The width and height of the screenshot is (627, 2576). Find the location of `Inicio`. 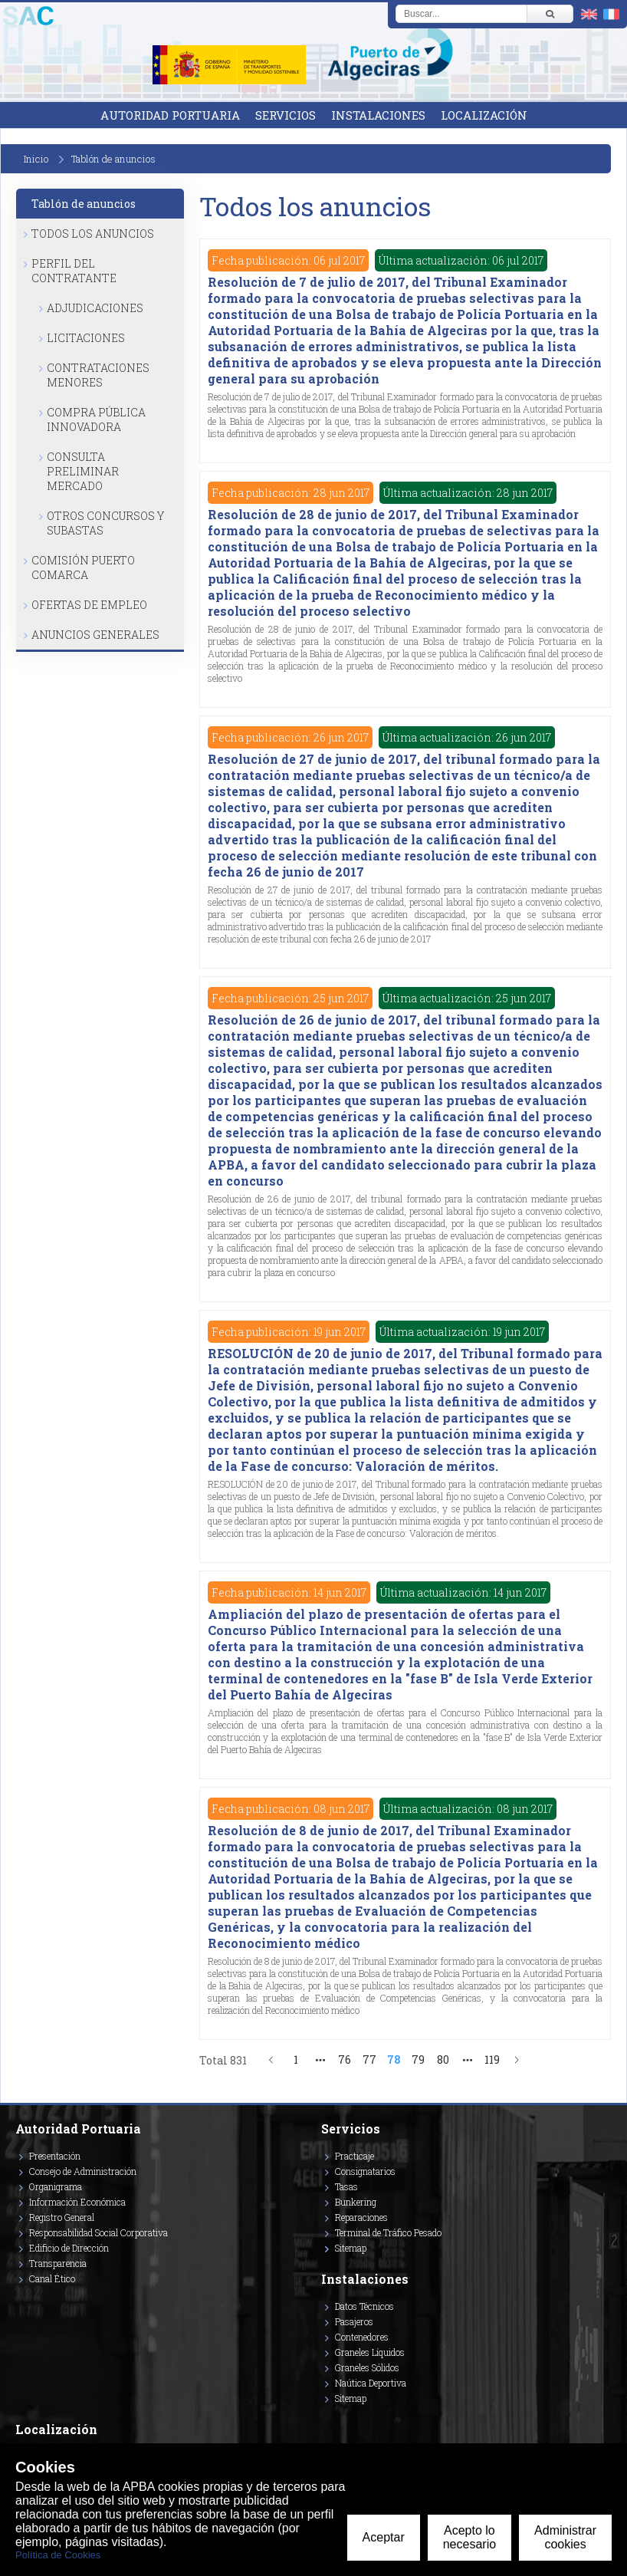

Inicio is located at coordinates (36, 159).